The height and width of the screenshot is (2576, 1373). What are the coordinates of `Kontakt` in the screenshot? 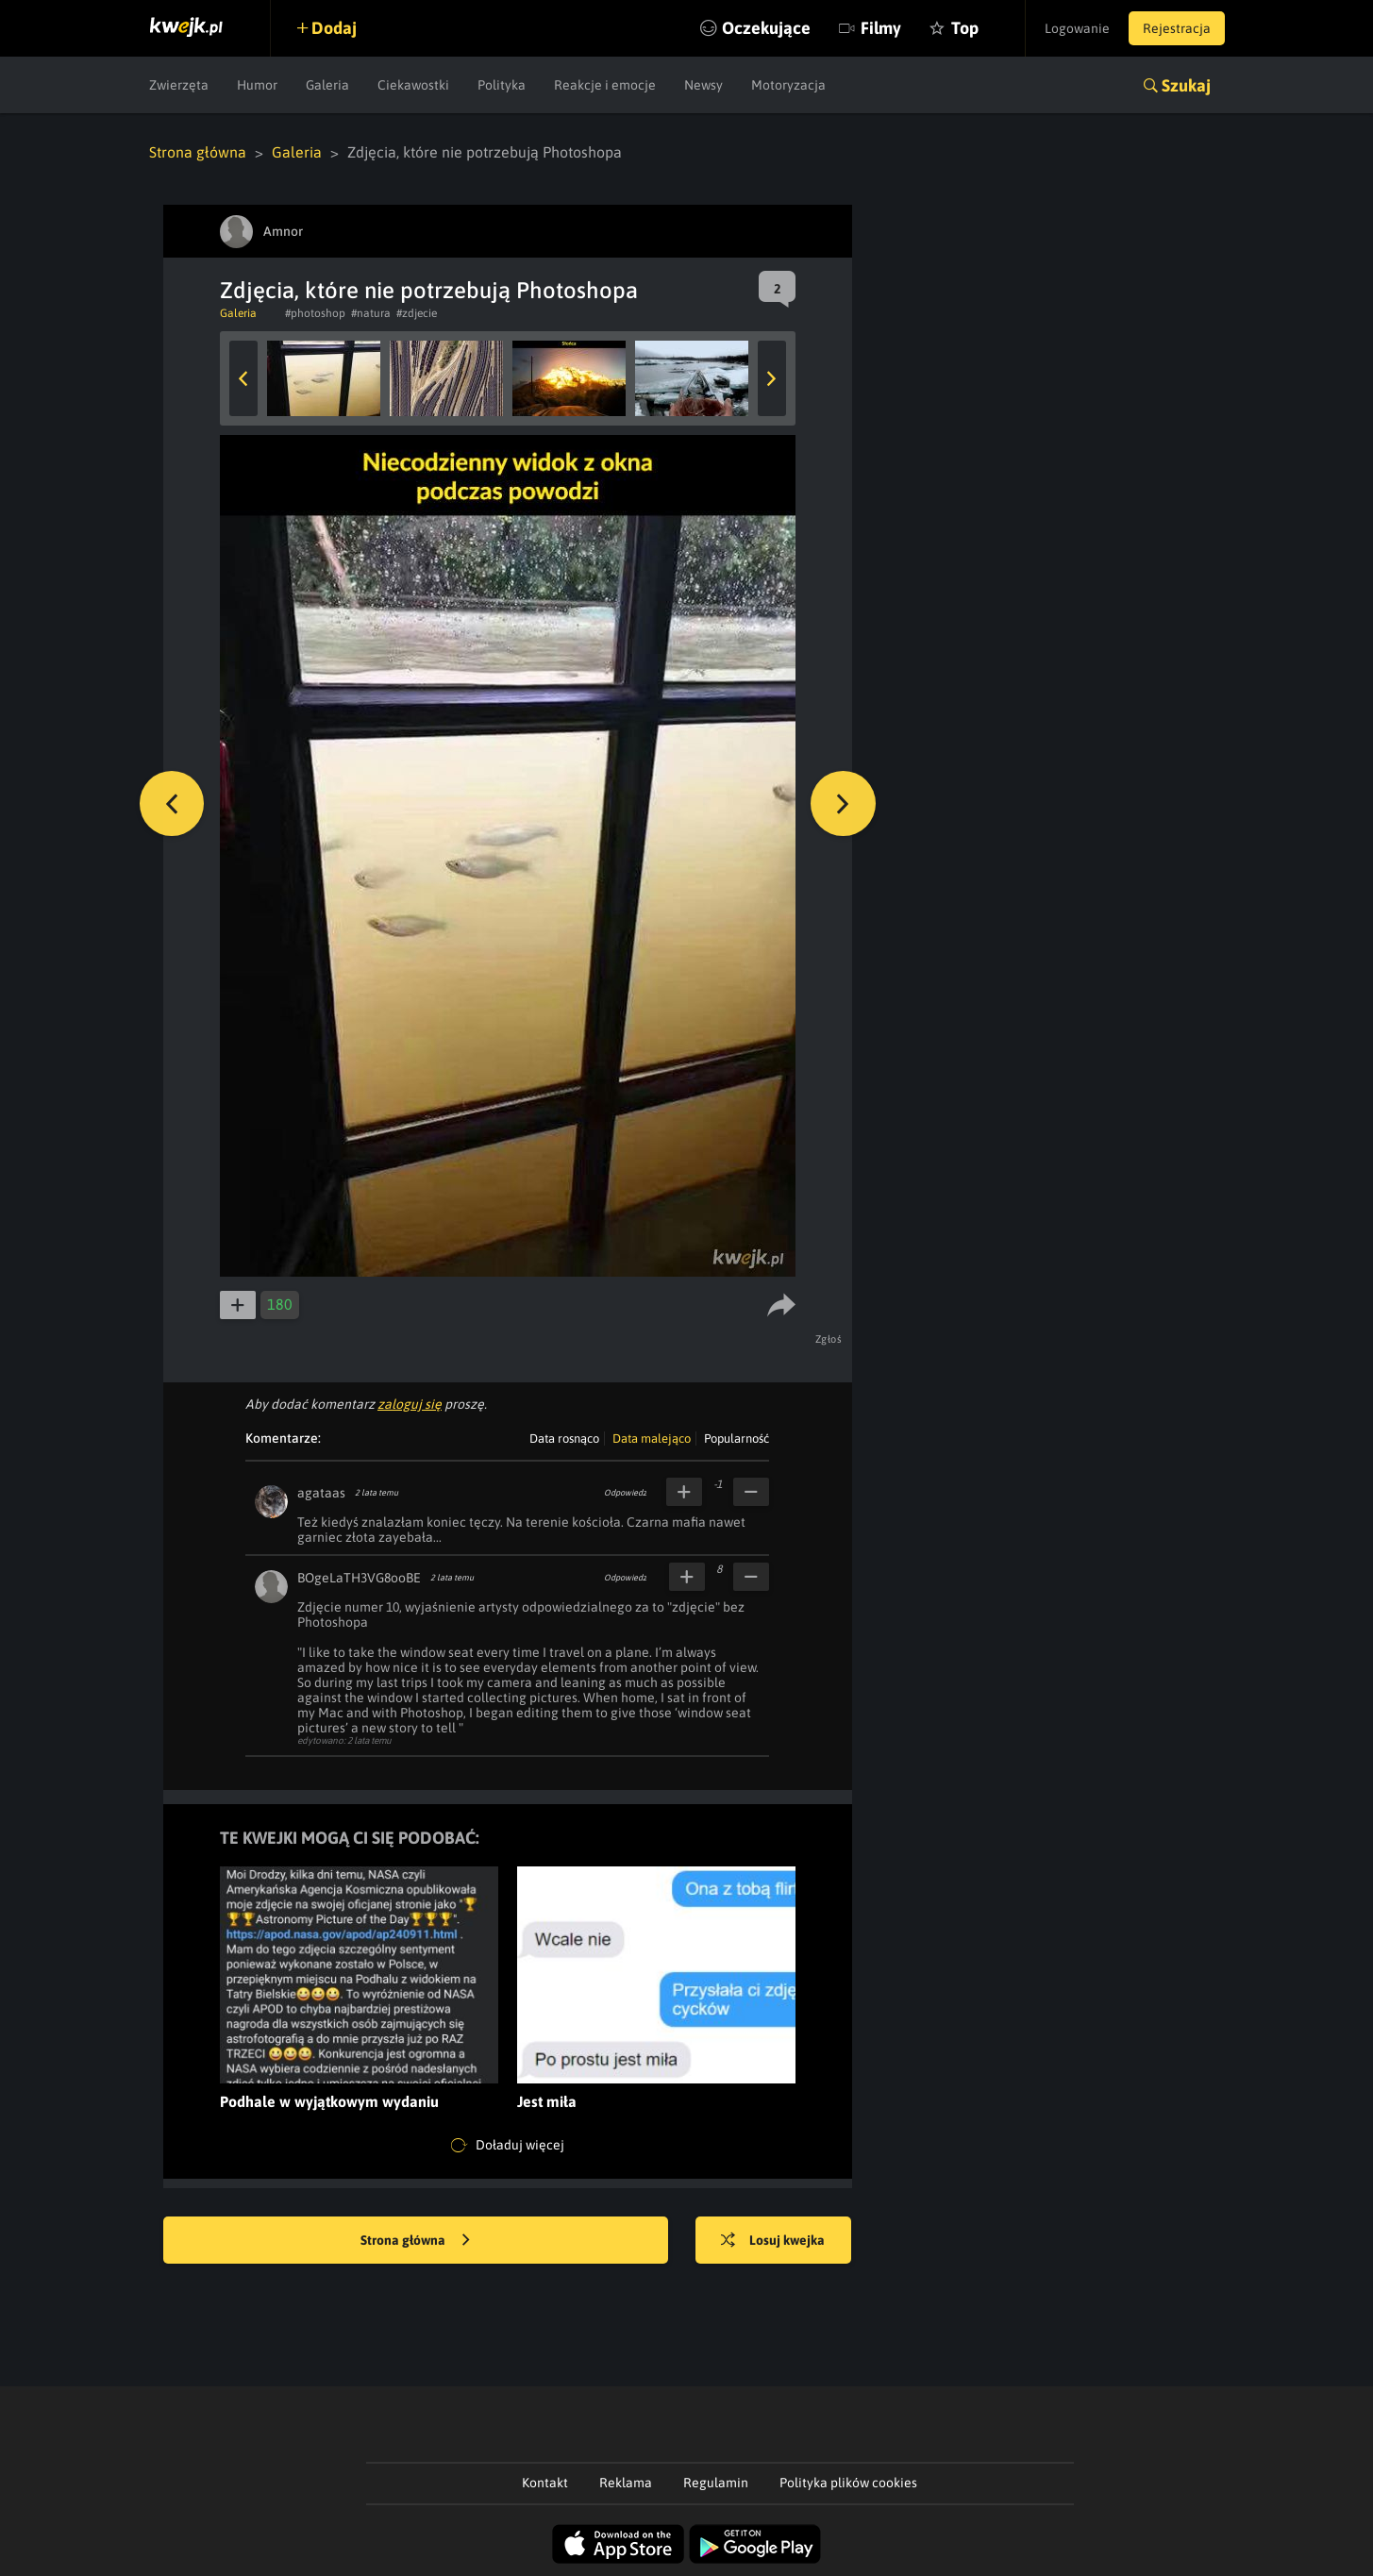 It's located at (545, 2482).